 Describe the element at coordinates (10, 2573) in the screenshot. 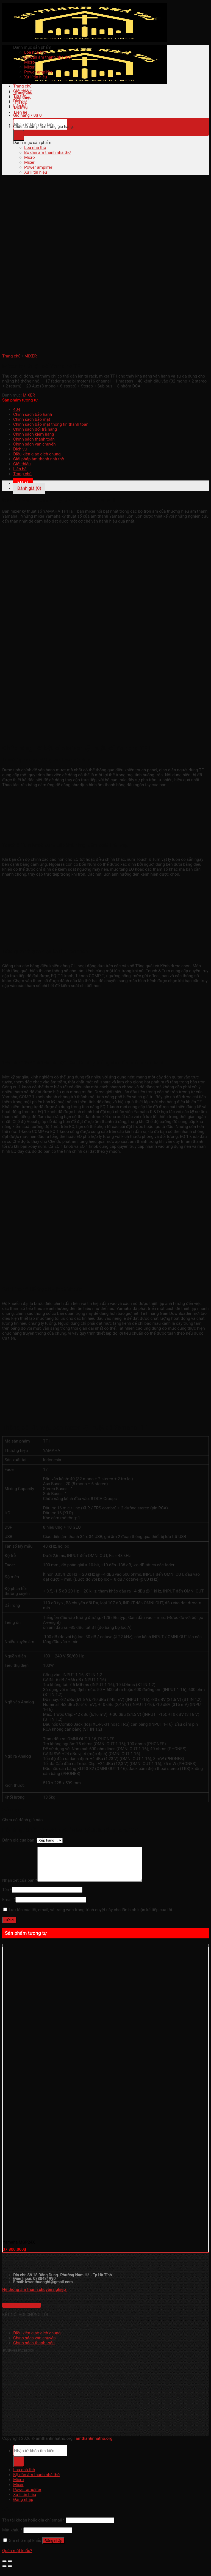

I see `[Ảnh tiếp (mũi tên phải)]` at that location.